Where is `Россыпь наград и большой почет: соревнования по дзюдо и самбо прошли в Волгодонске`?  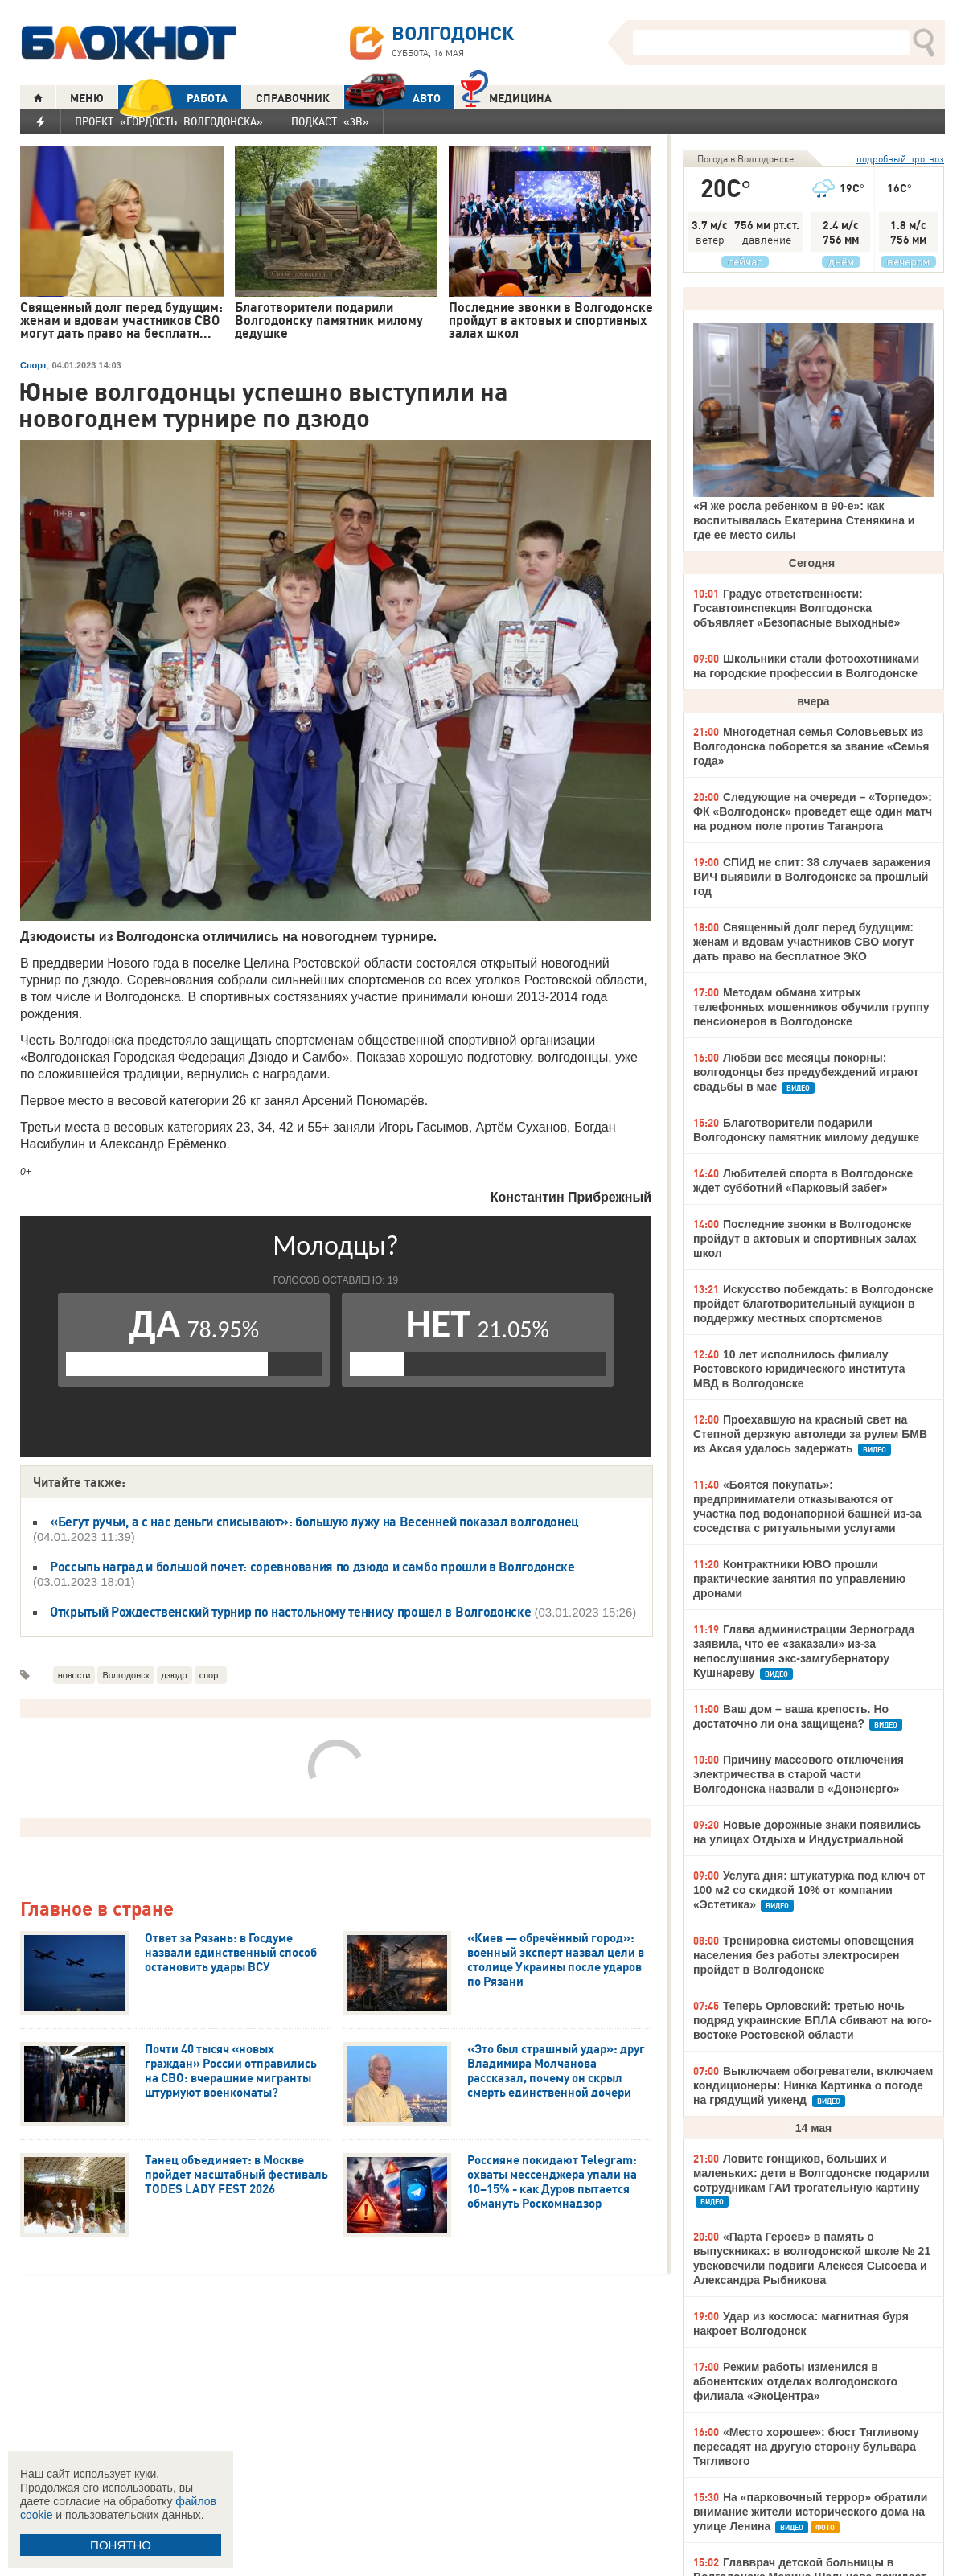
Россыпь наград и большой почет: соревнования по дзюдо и самбо прошли в Волгодонске is located at coordinates (312, 1567).